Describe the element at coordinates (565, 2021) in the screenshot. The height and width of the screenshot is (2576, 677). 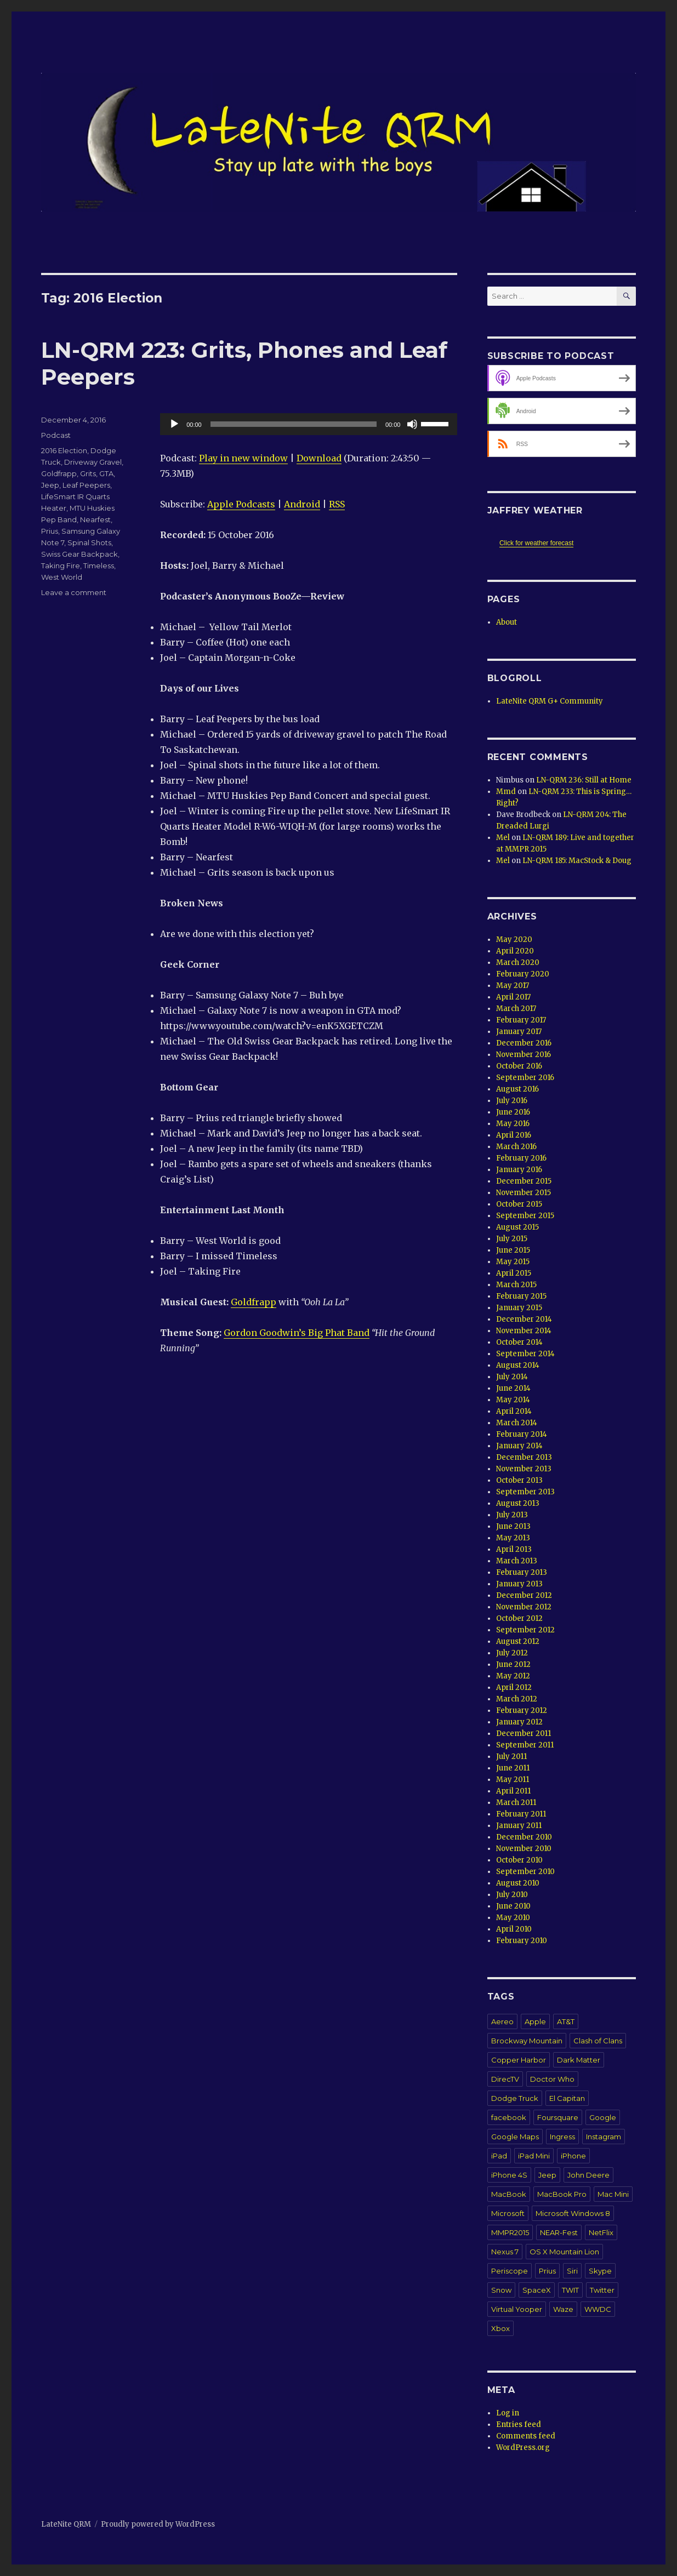
I see `AT&T` at that location.